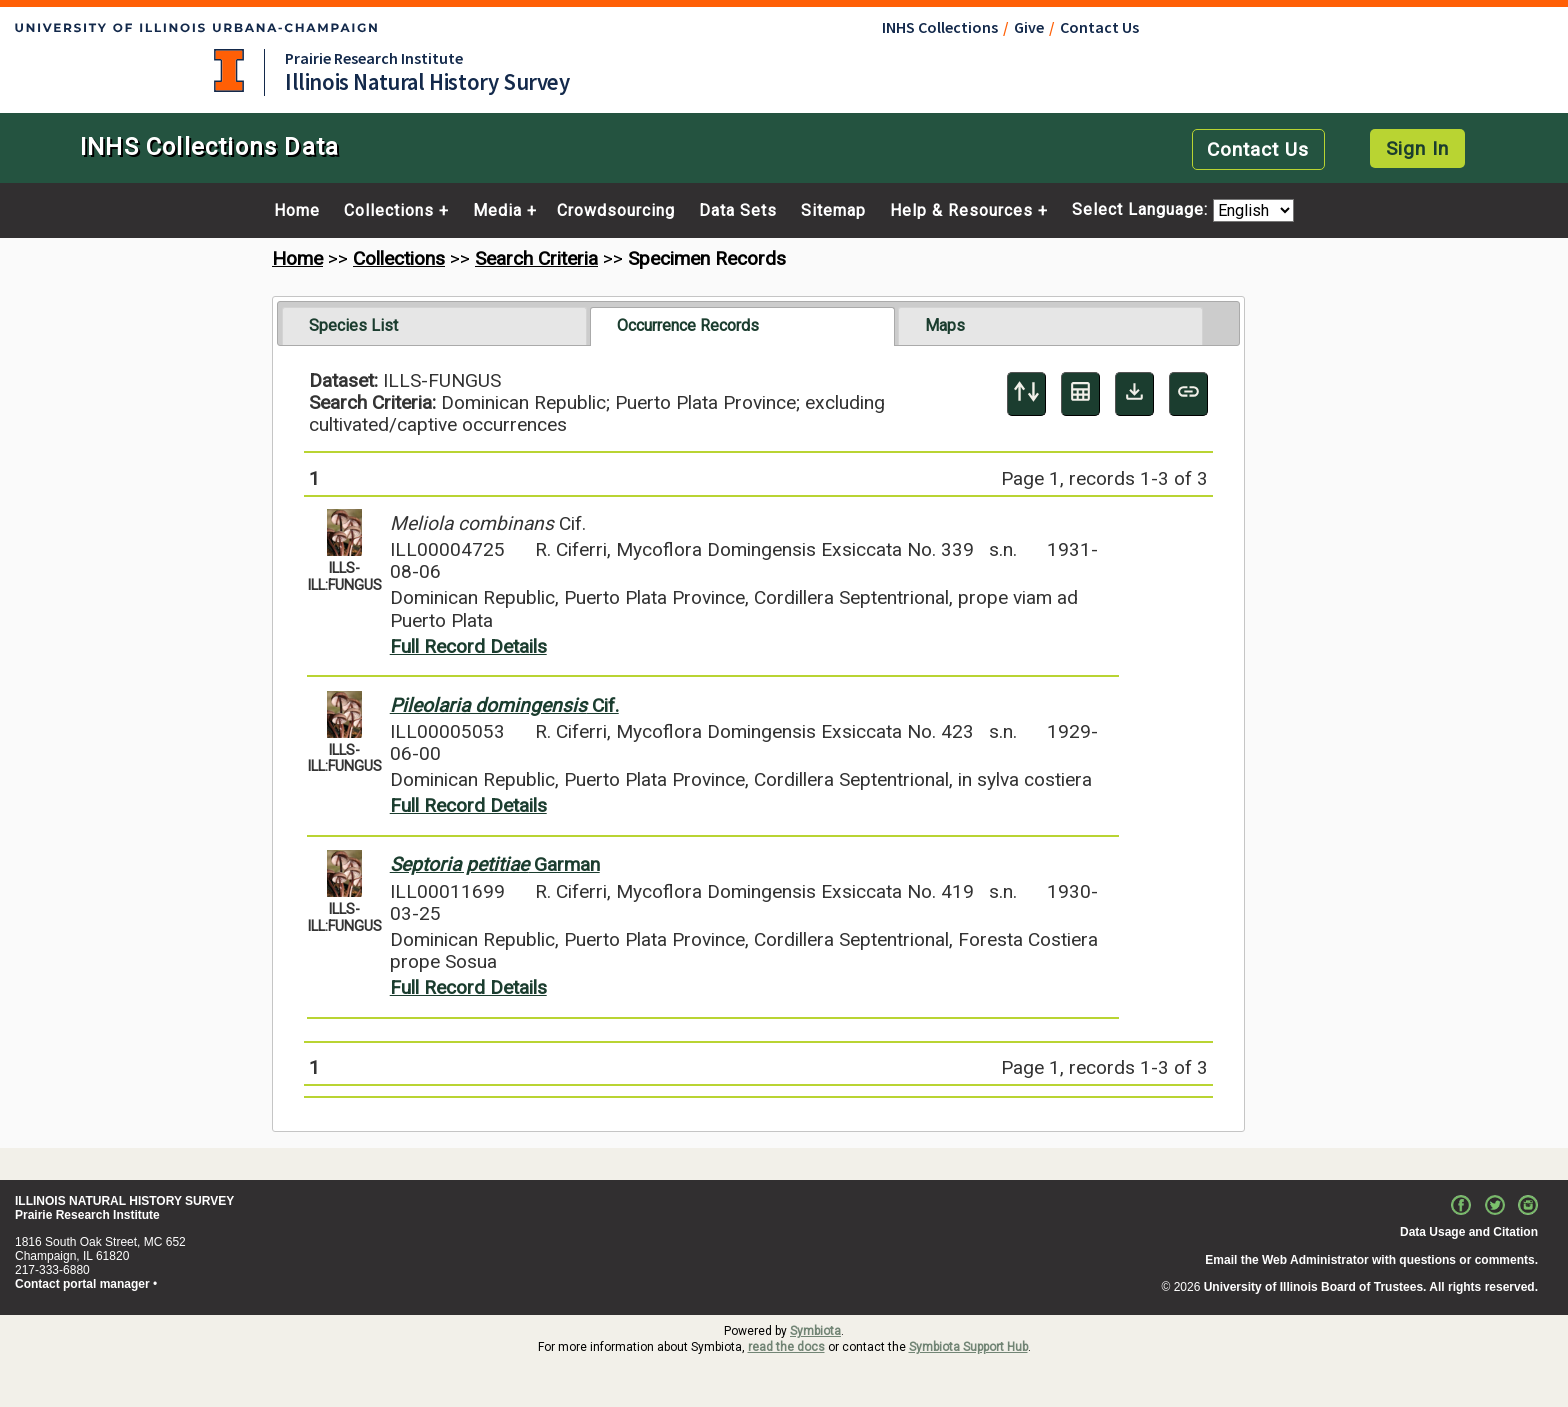 This screenshot has height=1407, width=1568. Describe the element at coordinates (815, 1331) in the screenshot. I see `Symbiota` at that location.